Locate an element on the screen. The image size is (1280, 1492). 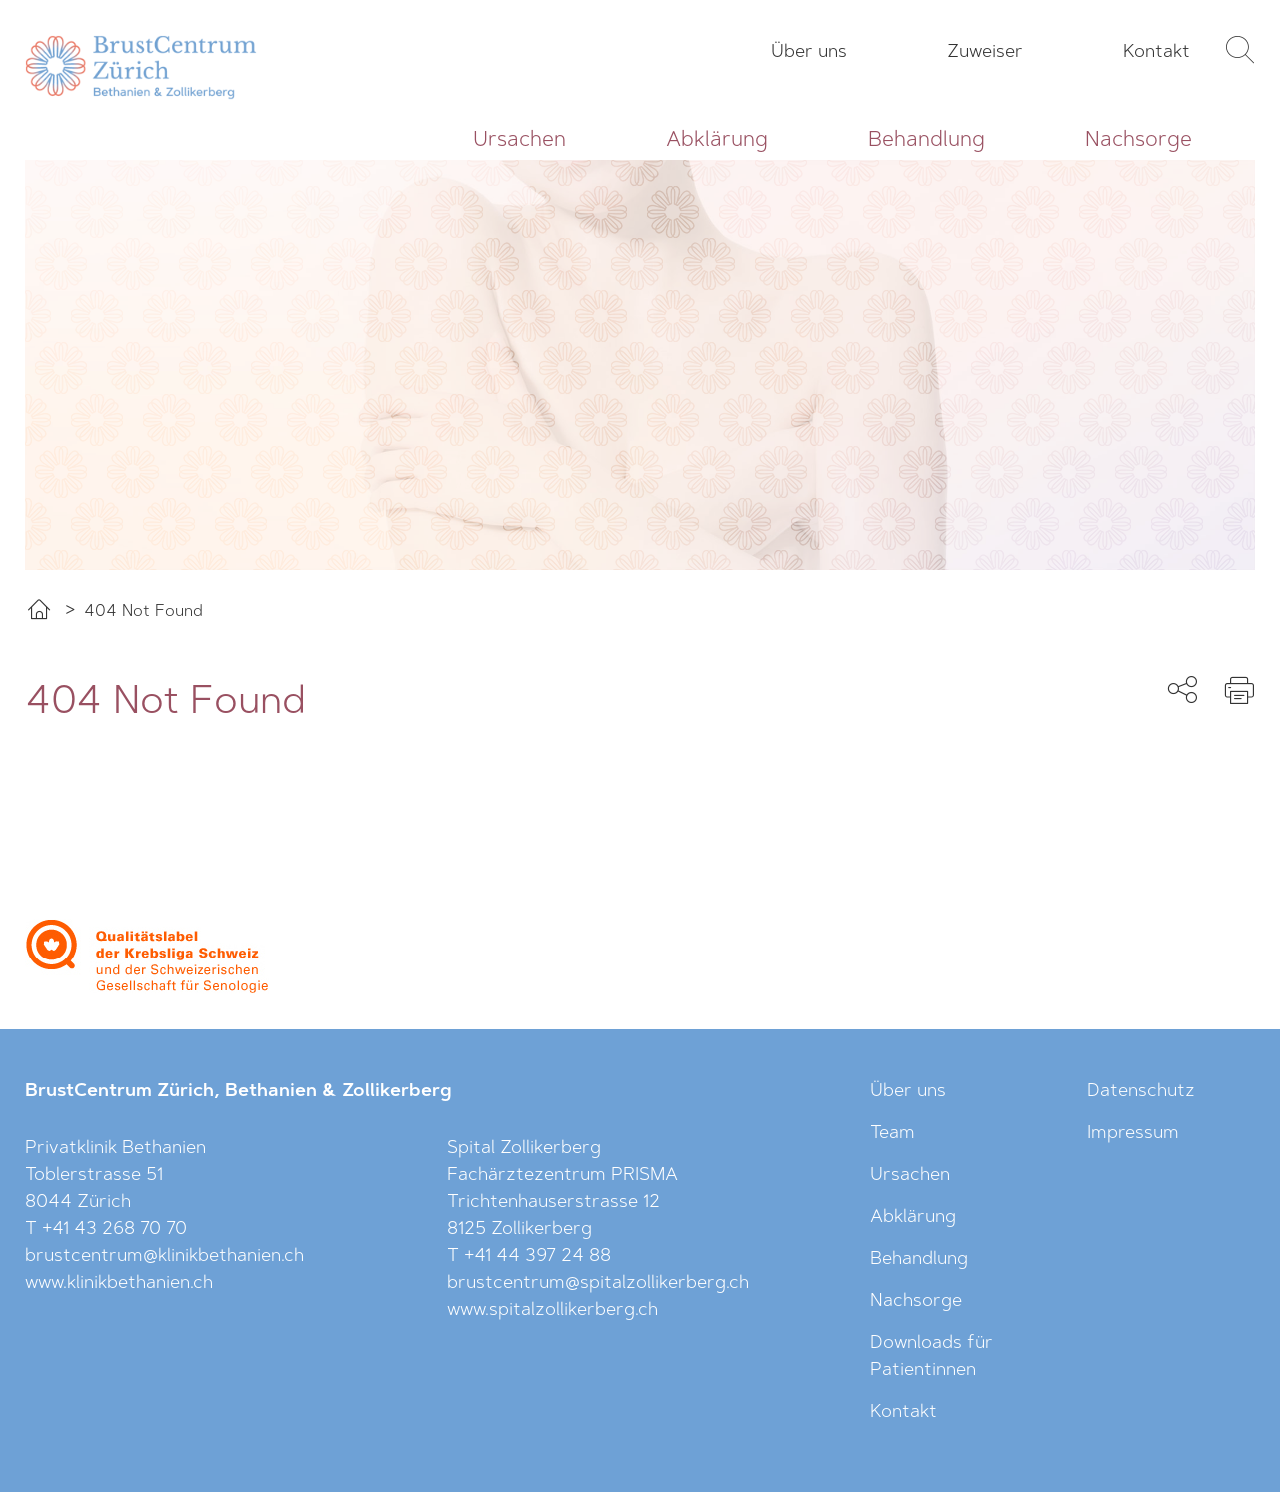
brustcentrum@spitalzollikerberg.ch is located at coordinates (598, 1284).